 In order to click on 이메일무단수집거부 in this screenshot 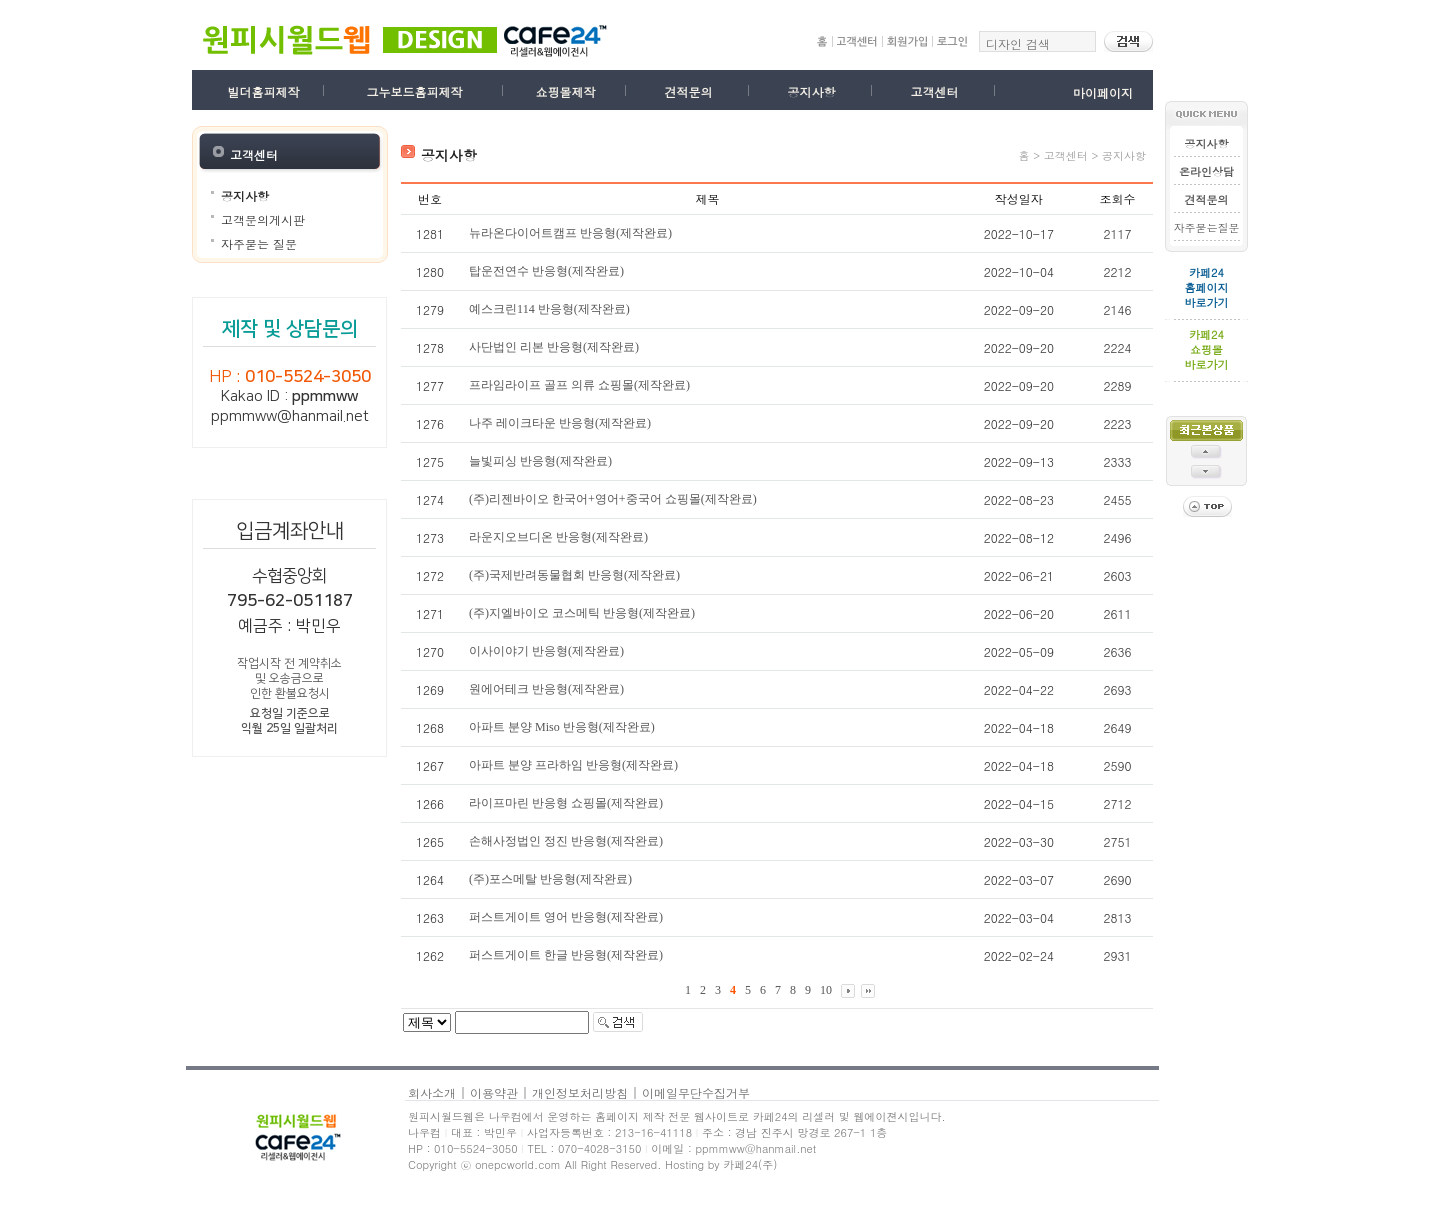, I will do `click(696, 1092)`.